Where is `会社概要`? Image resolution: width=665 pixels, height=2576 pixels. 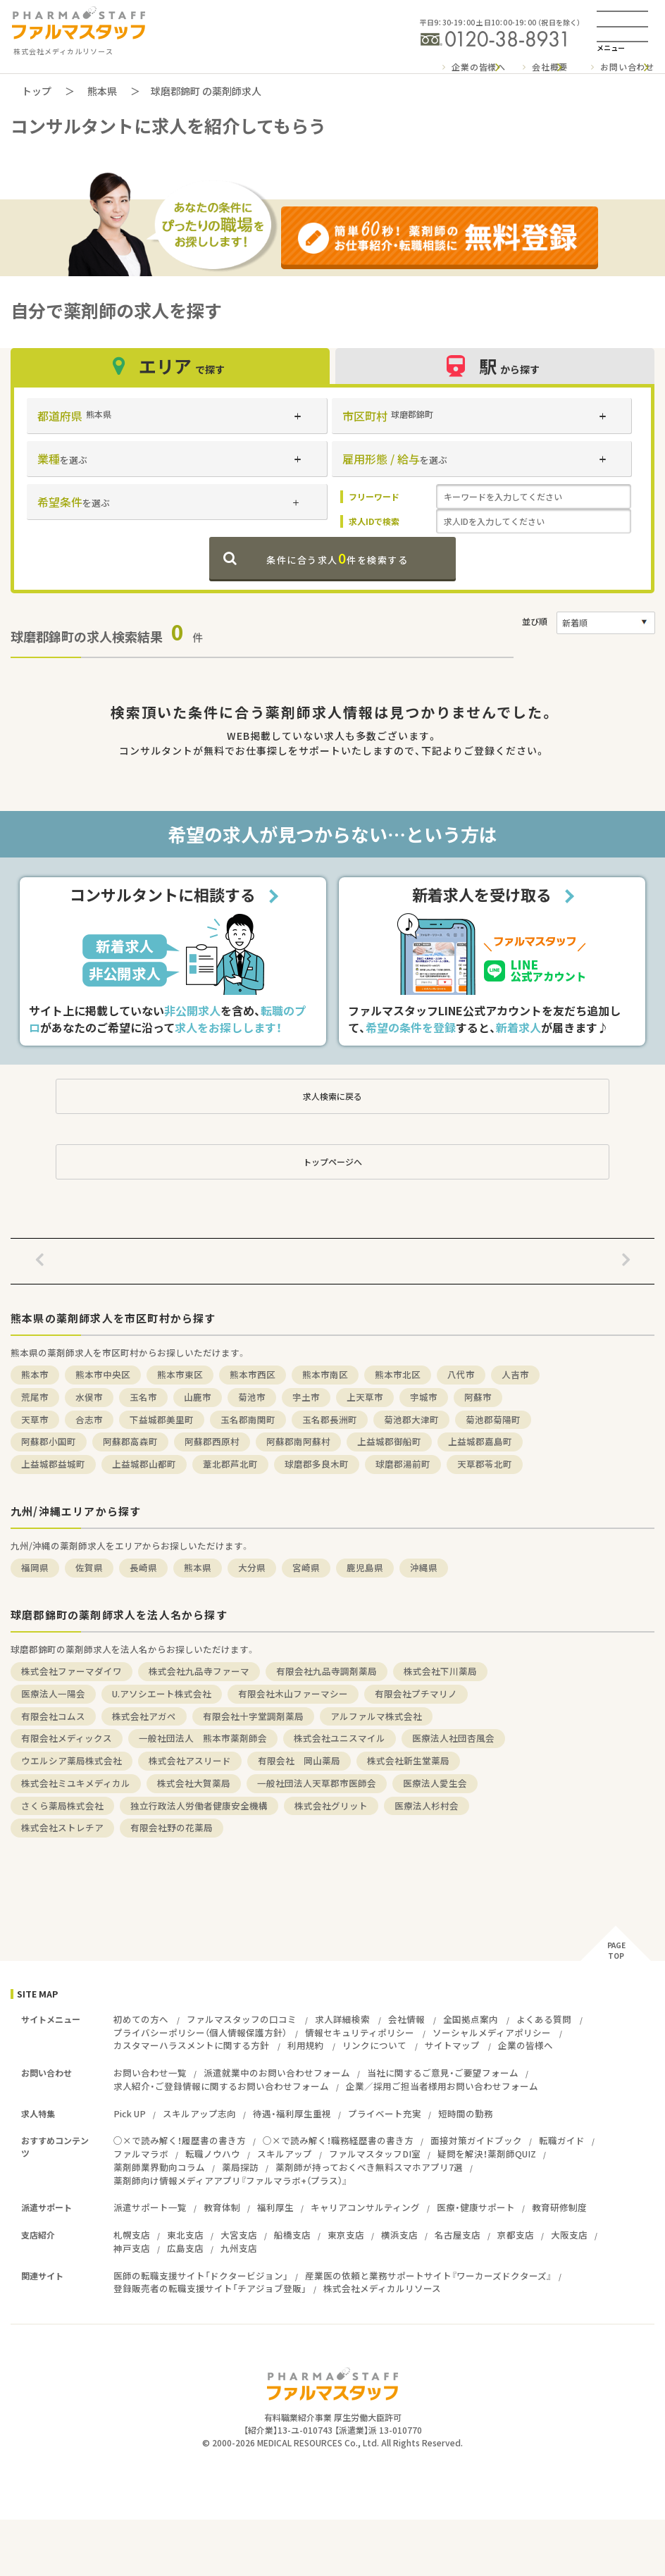 会社概要 is located at coordinates (550, 67).